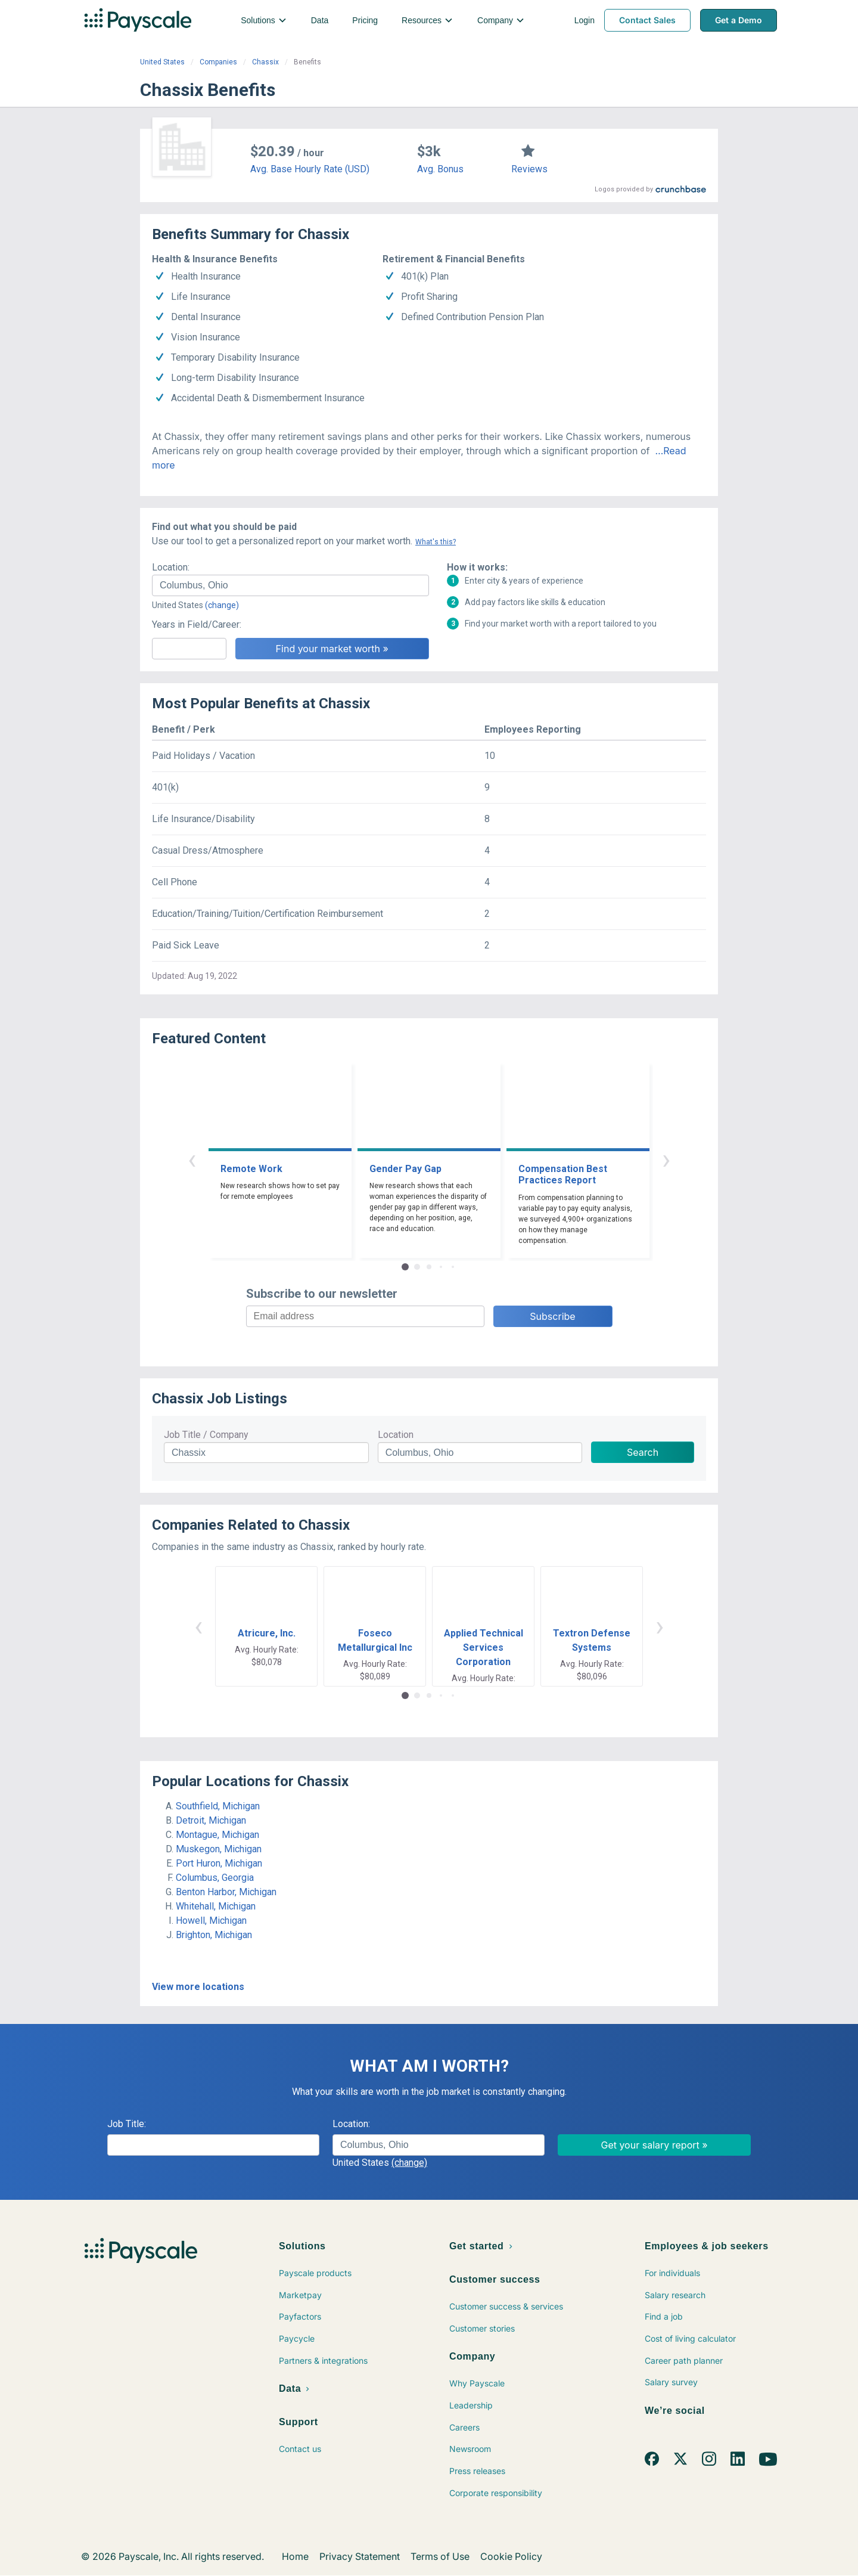 The height and width of the screenshot is (2576, 858). Describe the element at coordinates (440, 169) in the screenshot. I see `Avg. Bonus` at that location.